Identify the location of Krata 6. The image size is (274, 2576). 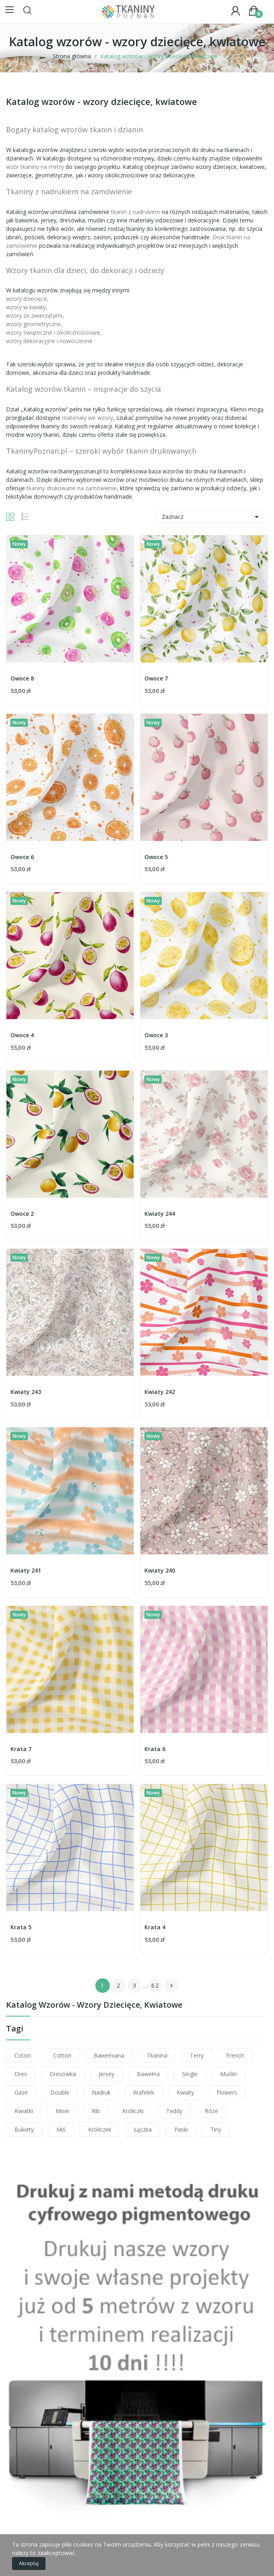
(154, 1749).